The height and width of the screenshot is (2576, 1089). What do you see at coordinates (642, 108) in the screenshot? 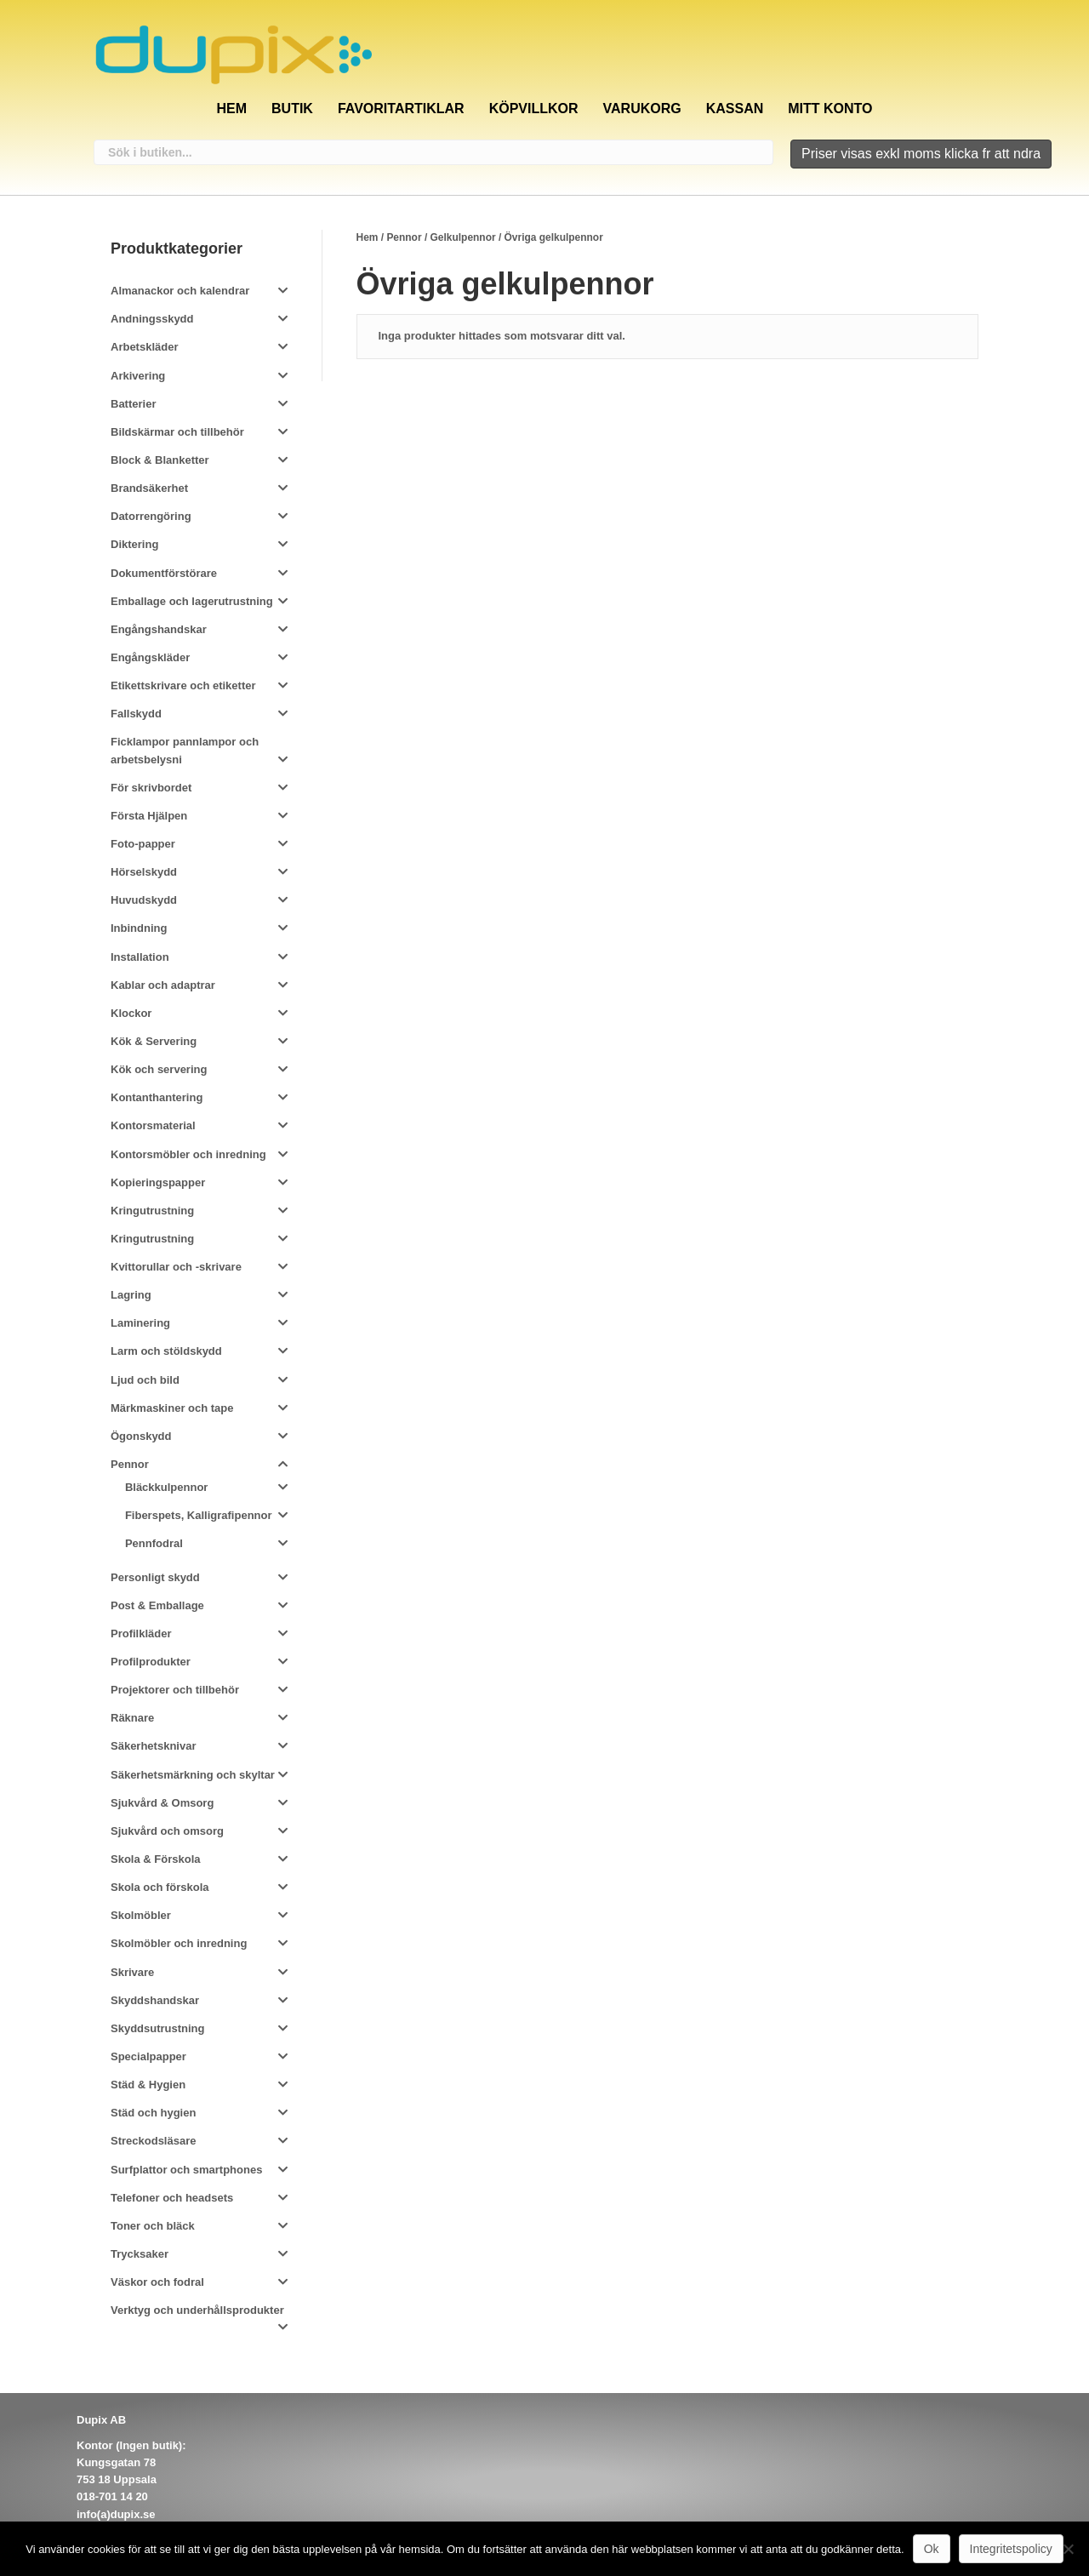
I see `Varukorg` at bounding box center [642, 108].